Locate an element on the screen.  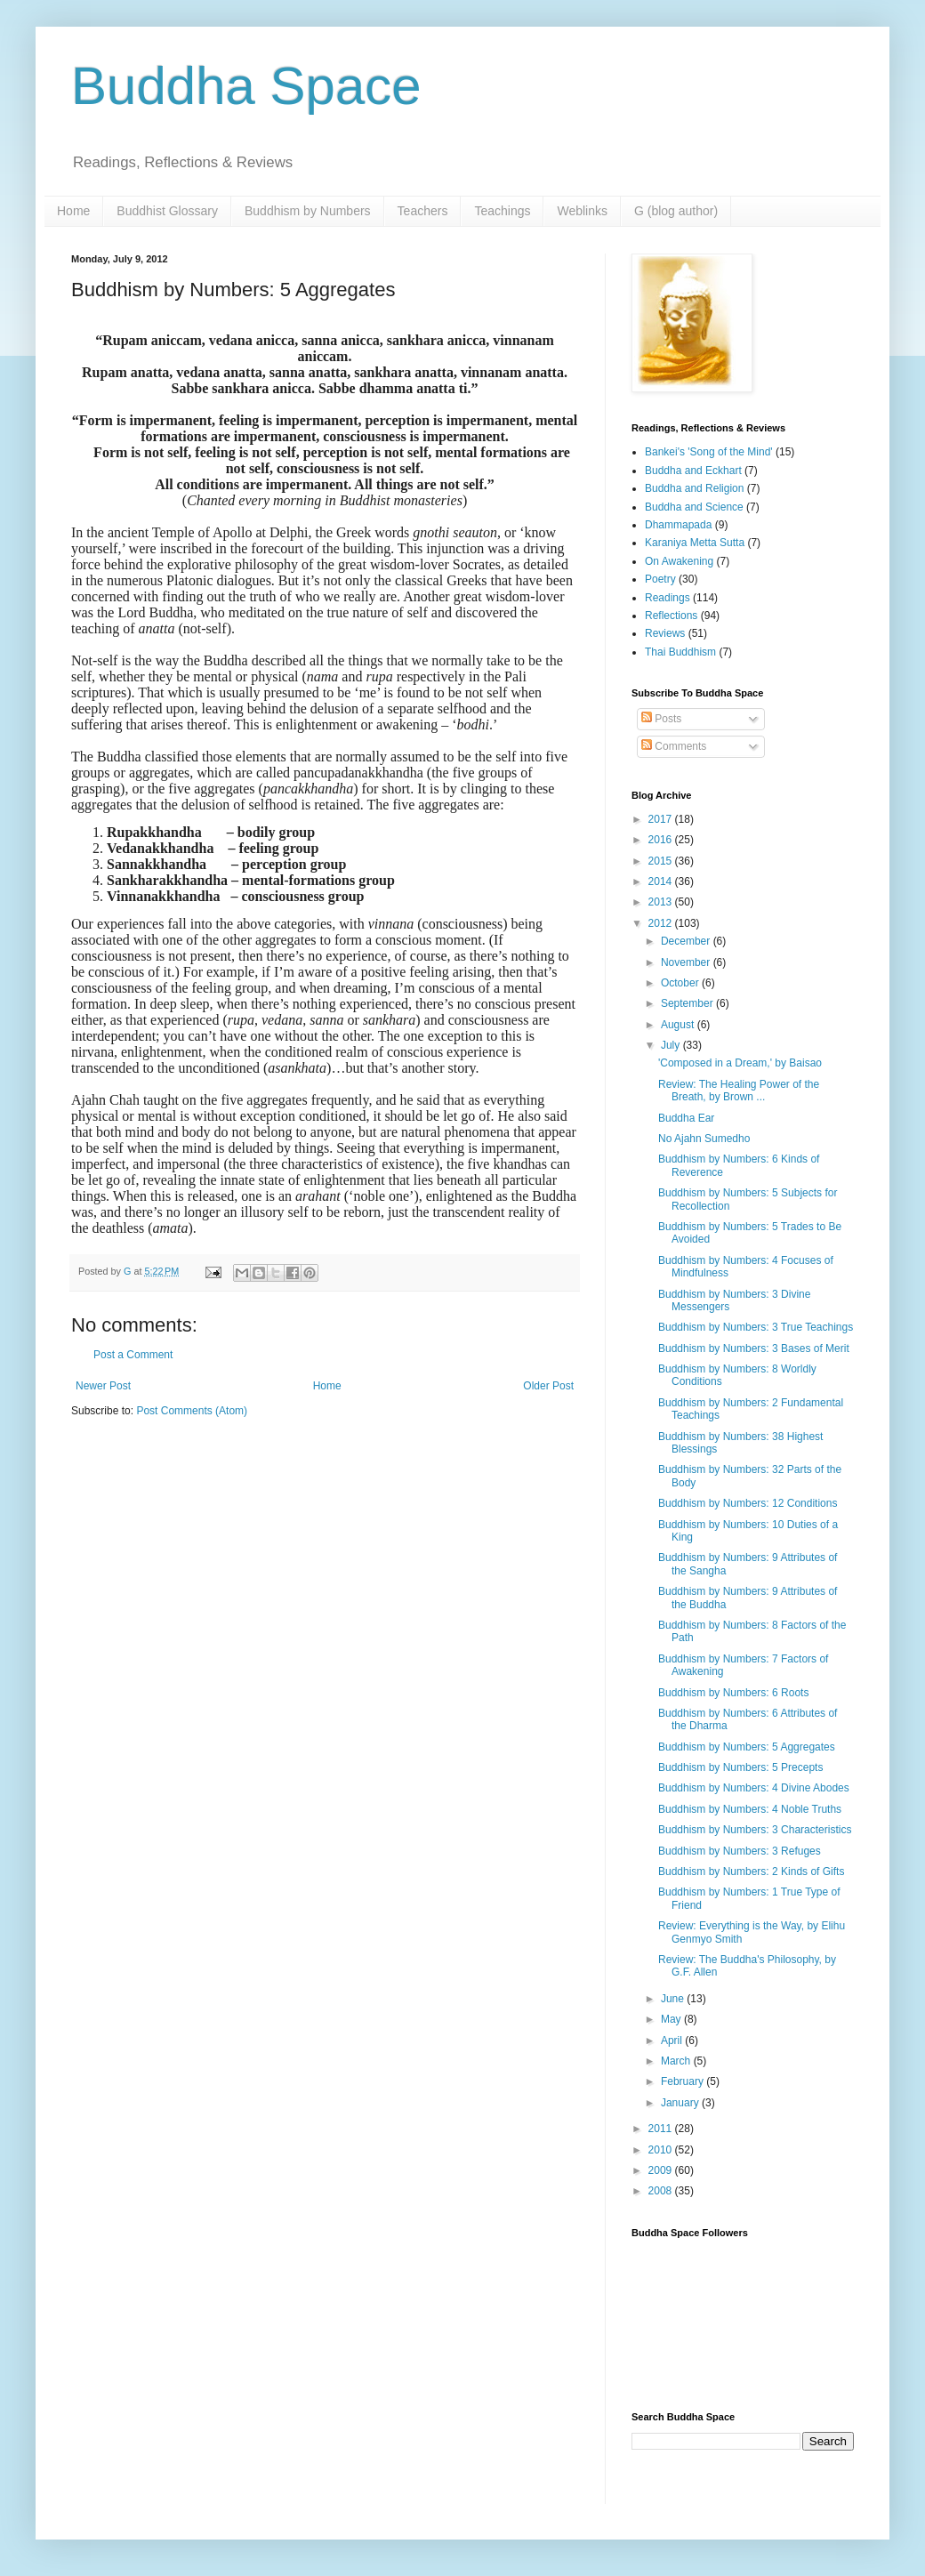
Readings is located at coordinates (667, 598).